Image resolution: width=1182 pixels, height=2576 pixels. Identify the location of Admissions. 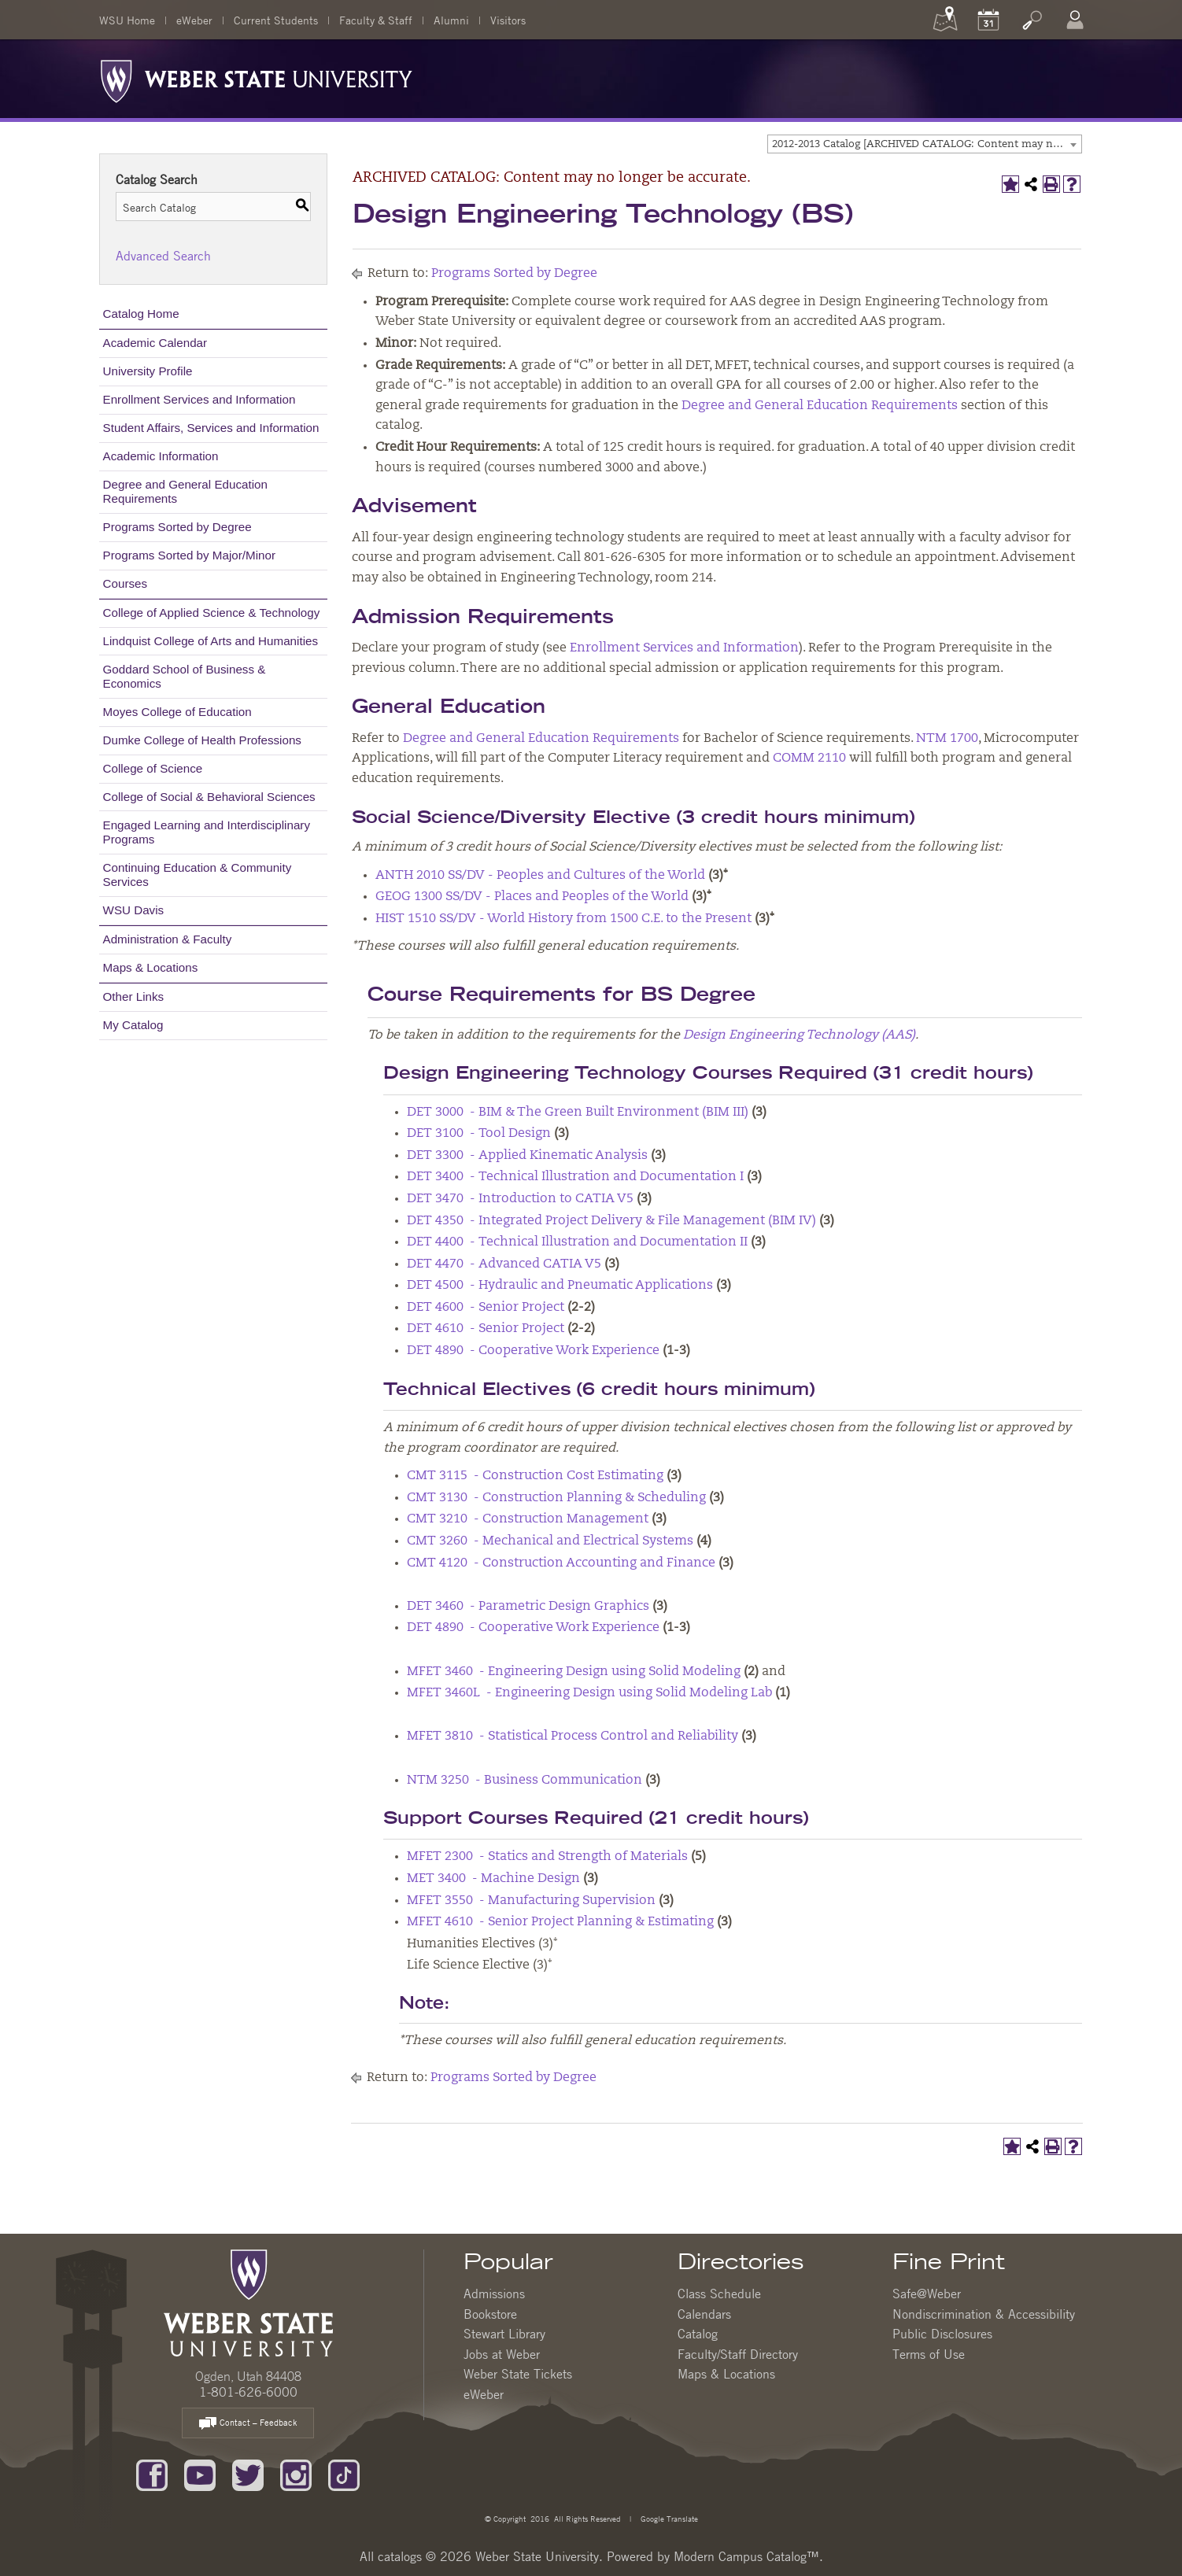
(494, 2293).